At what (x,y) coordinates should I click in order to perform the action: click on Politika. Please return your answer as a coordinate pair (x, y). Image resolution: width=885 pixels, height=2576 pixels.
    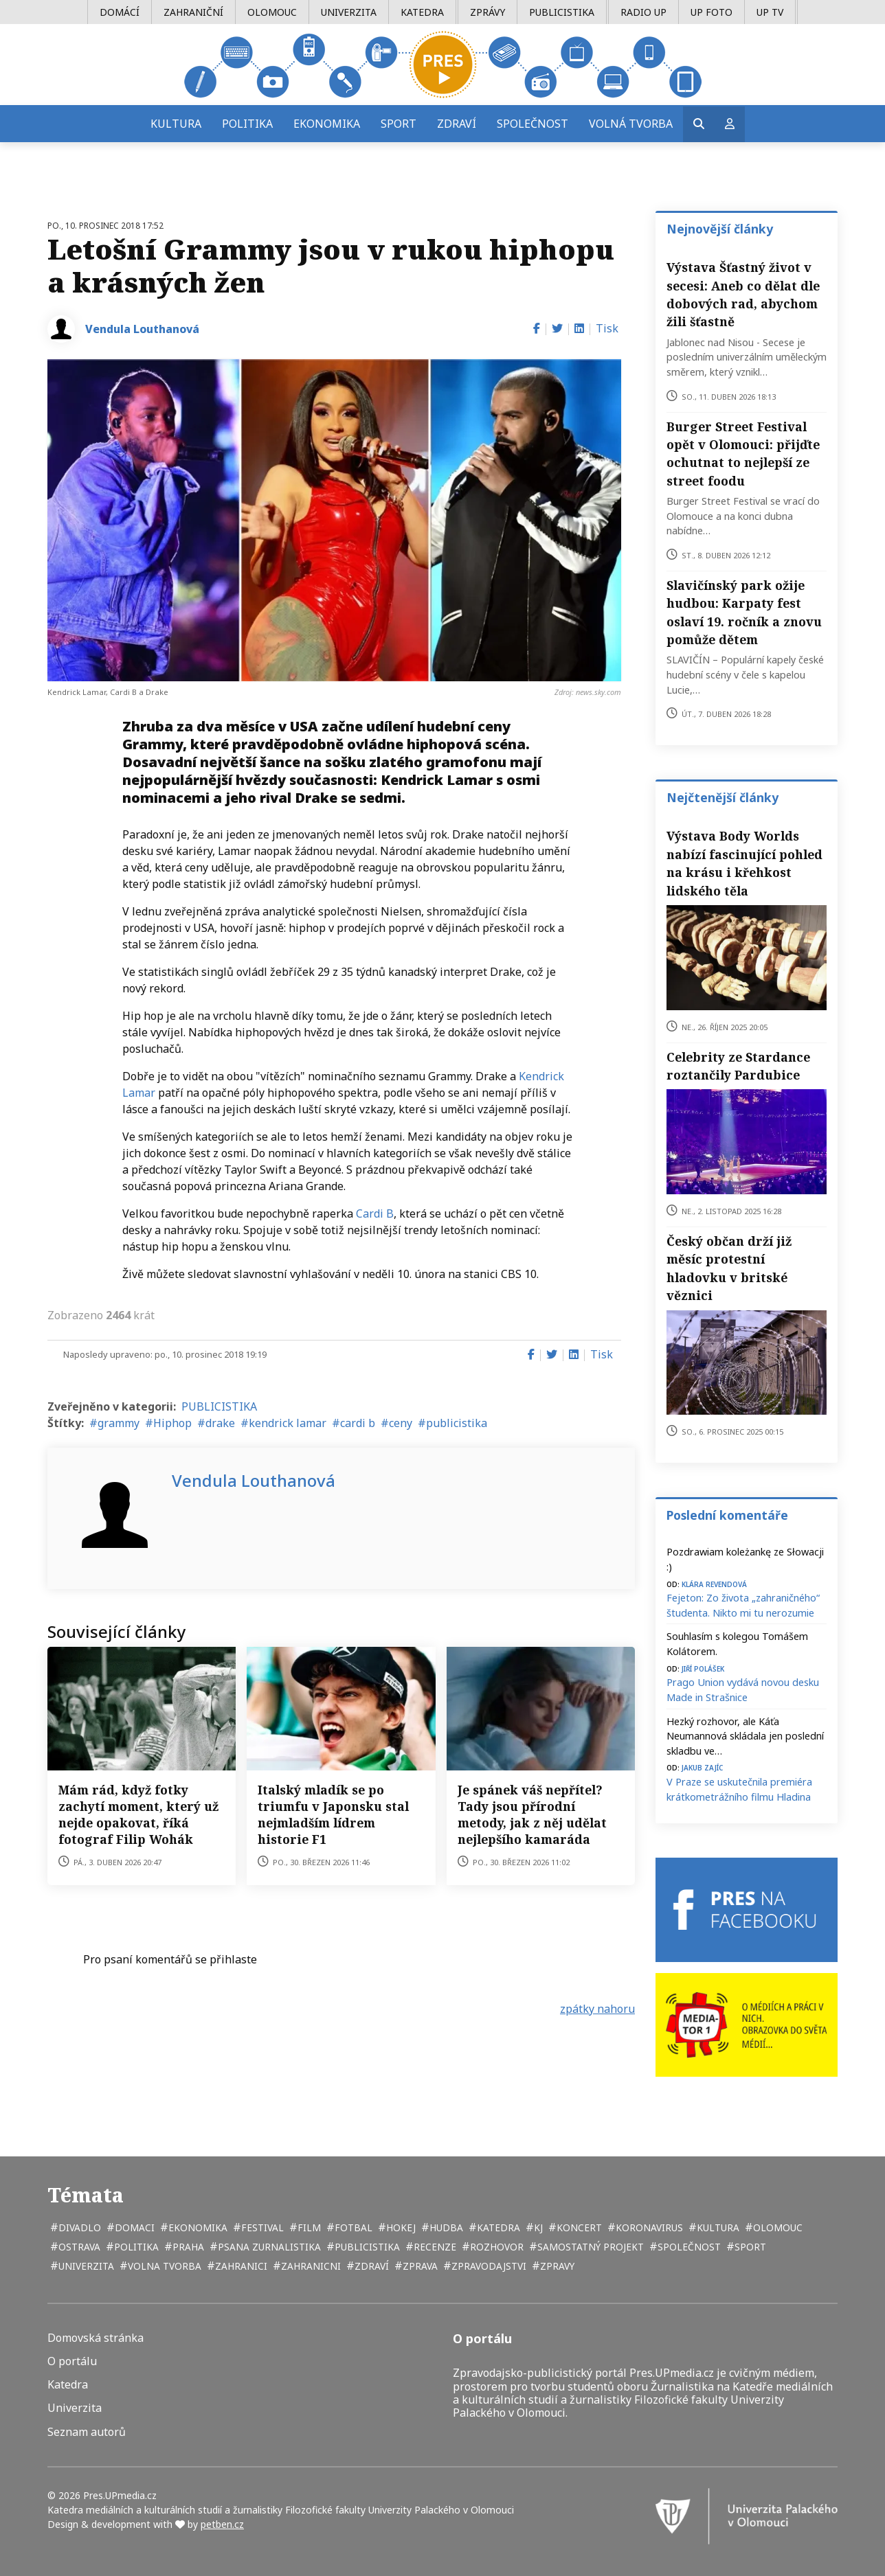
    Looking at the image, I should click on (247, 123).